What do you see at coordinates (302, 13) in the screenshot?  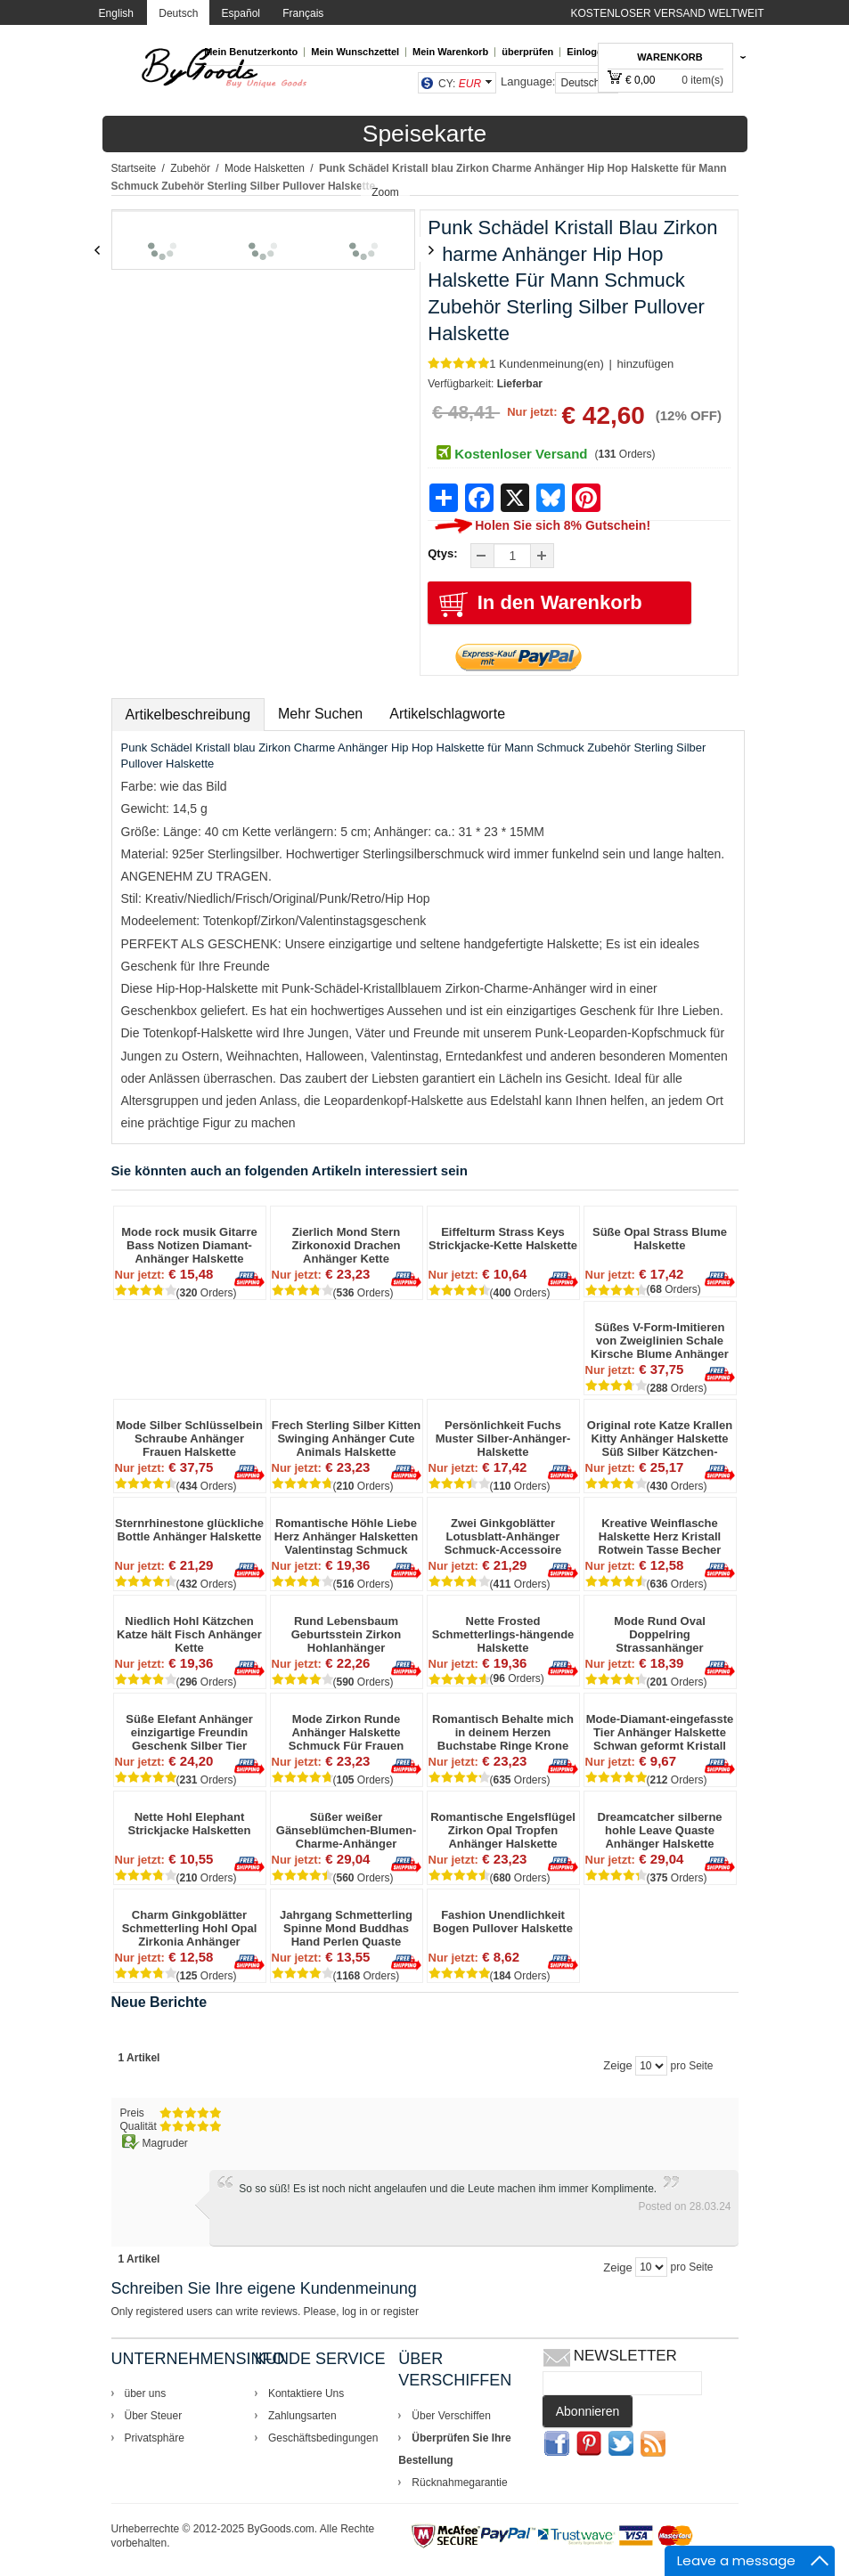 I see `Français` at bounding box center [302, 13].